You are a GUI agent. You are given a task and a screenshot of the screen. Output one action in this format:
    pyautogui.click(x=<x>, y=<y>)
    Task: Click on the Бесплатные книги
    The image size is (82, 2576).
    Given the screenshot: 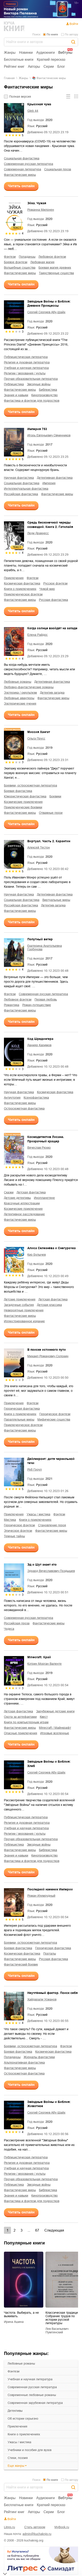 What is the action you would take?
    pyautogui.click(x=18, y=59)
    